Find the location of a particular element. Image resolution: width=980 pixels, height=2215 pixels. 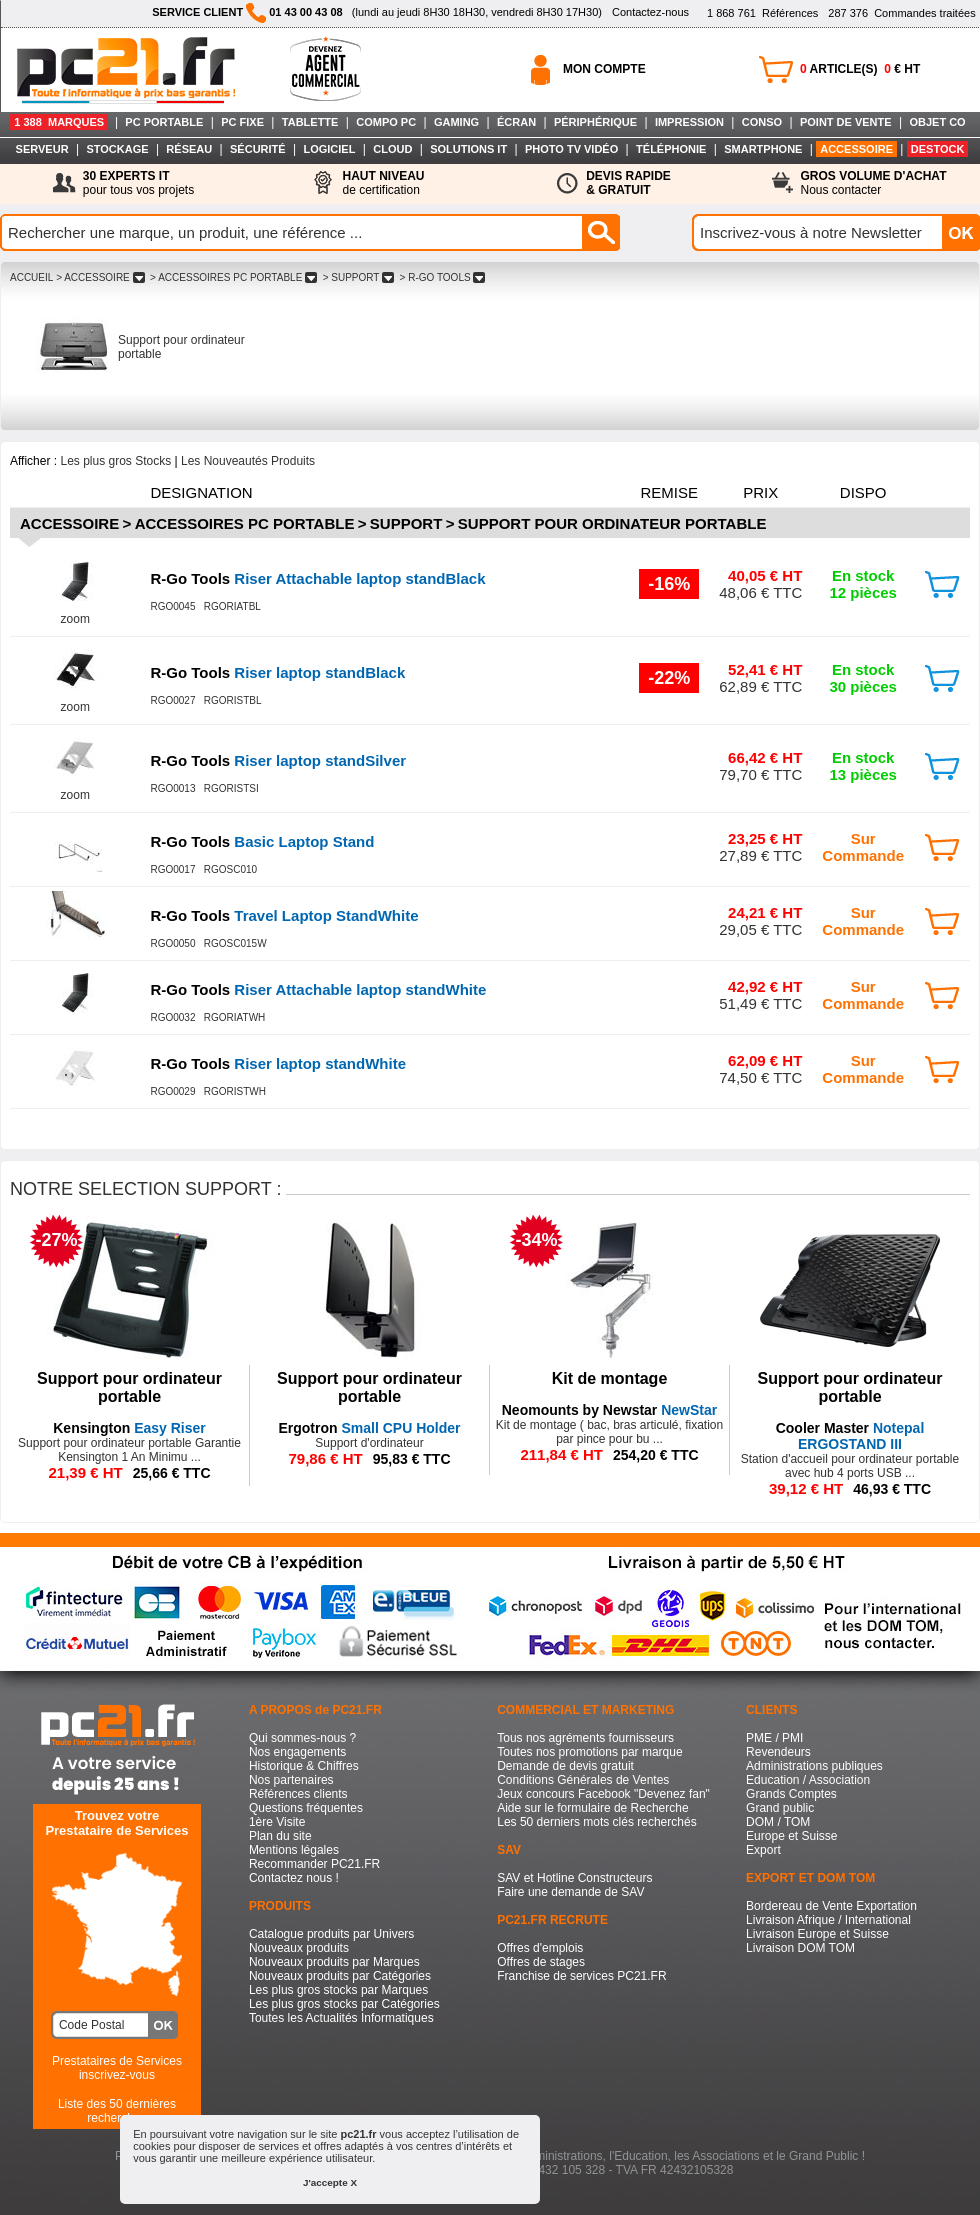

Aide sur le formulaire de Recherche is located at coordinates (592, 1808).